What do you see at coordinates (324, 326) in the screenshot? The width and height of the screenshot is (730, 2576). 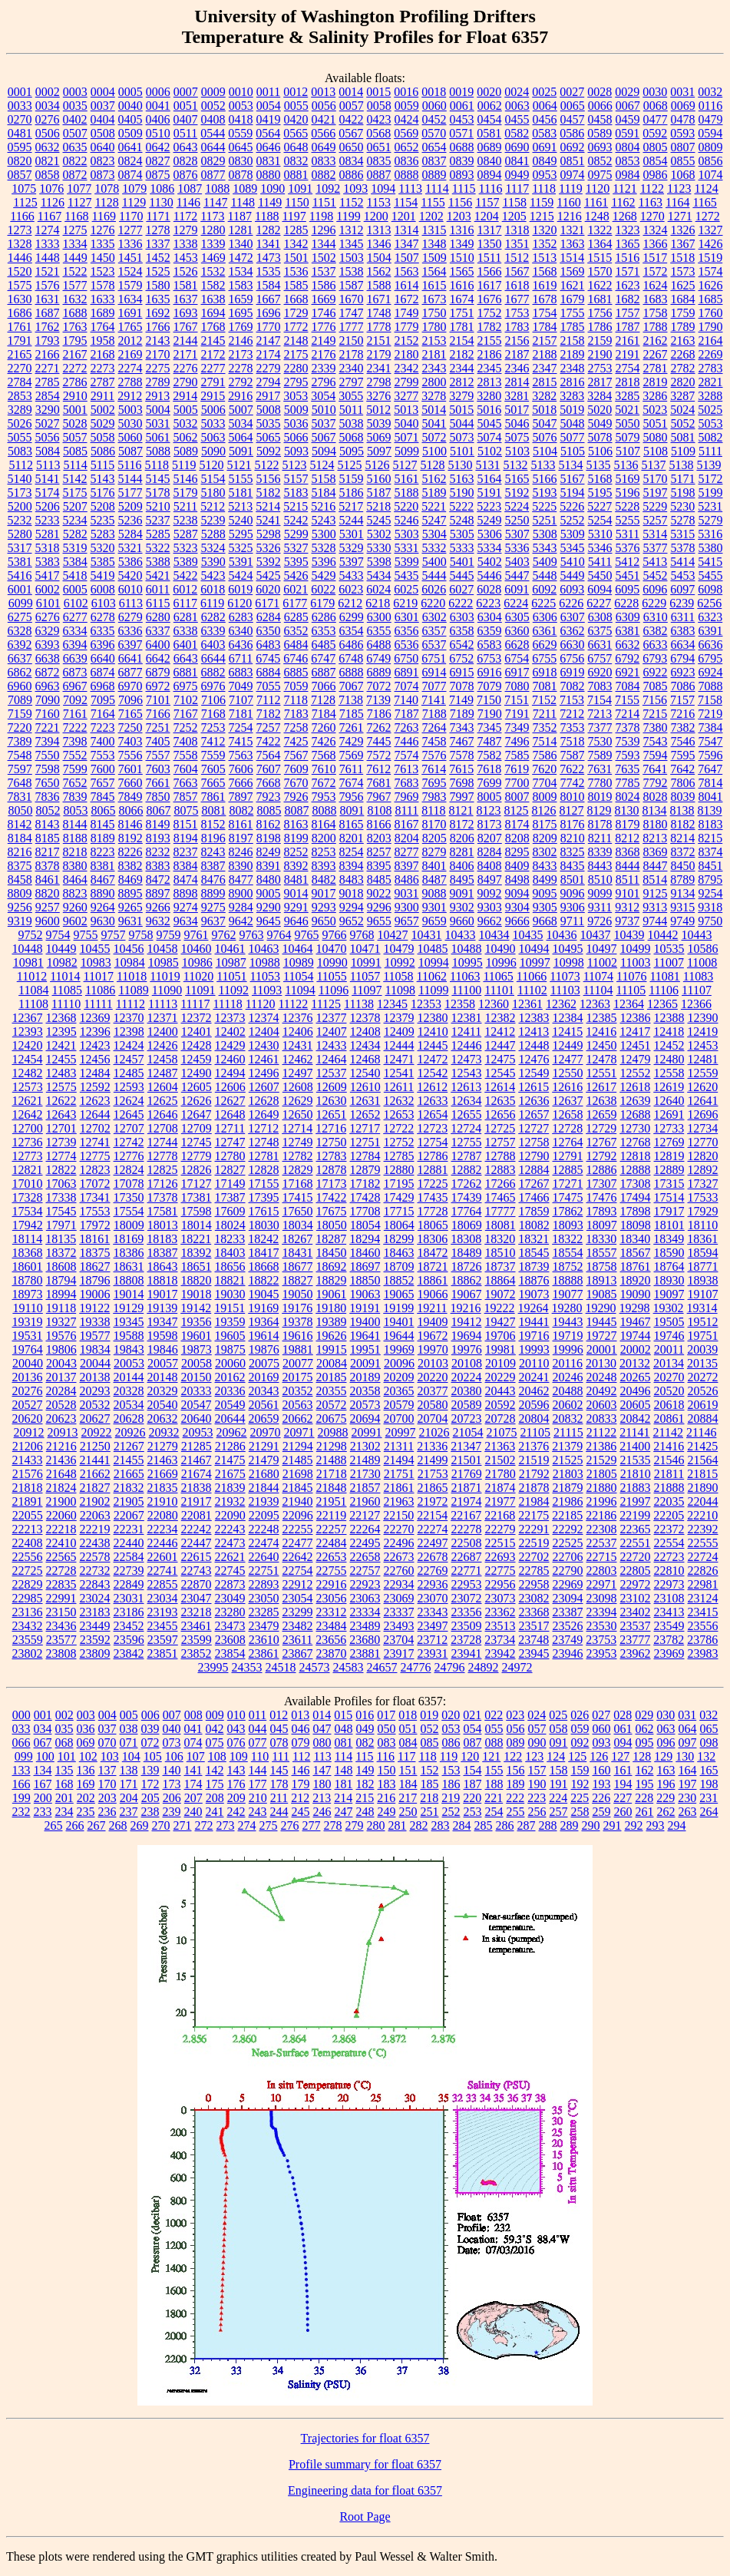 I see `1776` at bounding box center [324, 326].